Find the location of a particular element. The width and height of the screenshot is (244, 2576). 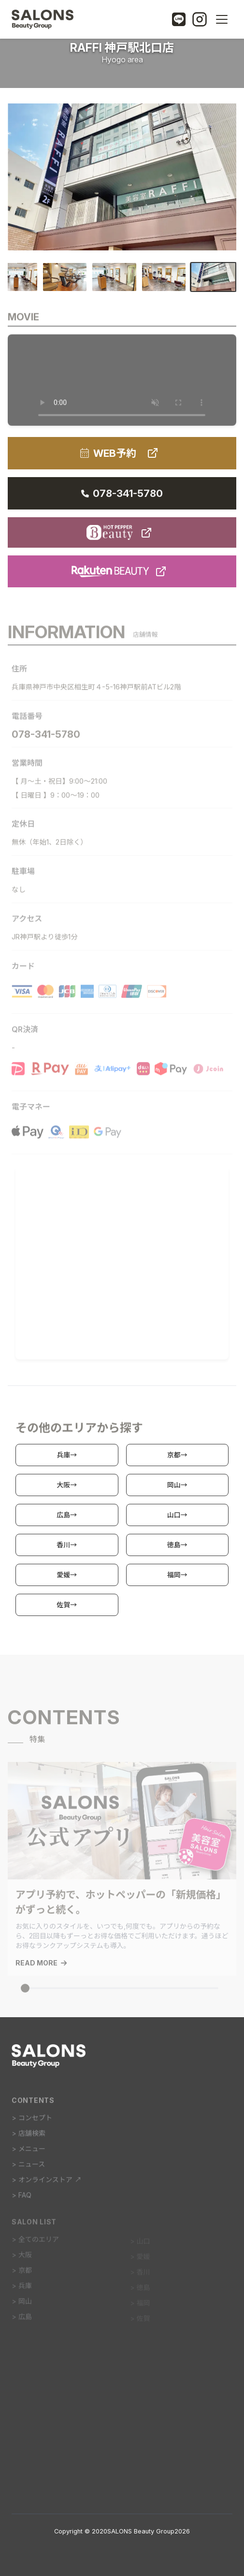

動画を再生するには、videoタグをサポートしたブラウザが必要です。 is located at coordinates (121, 383).